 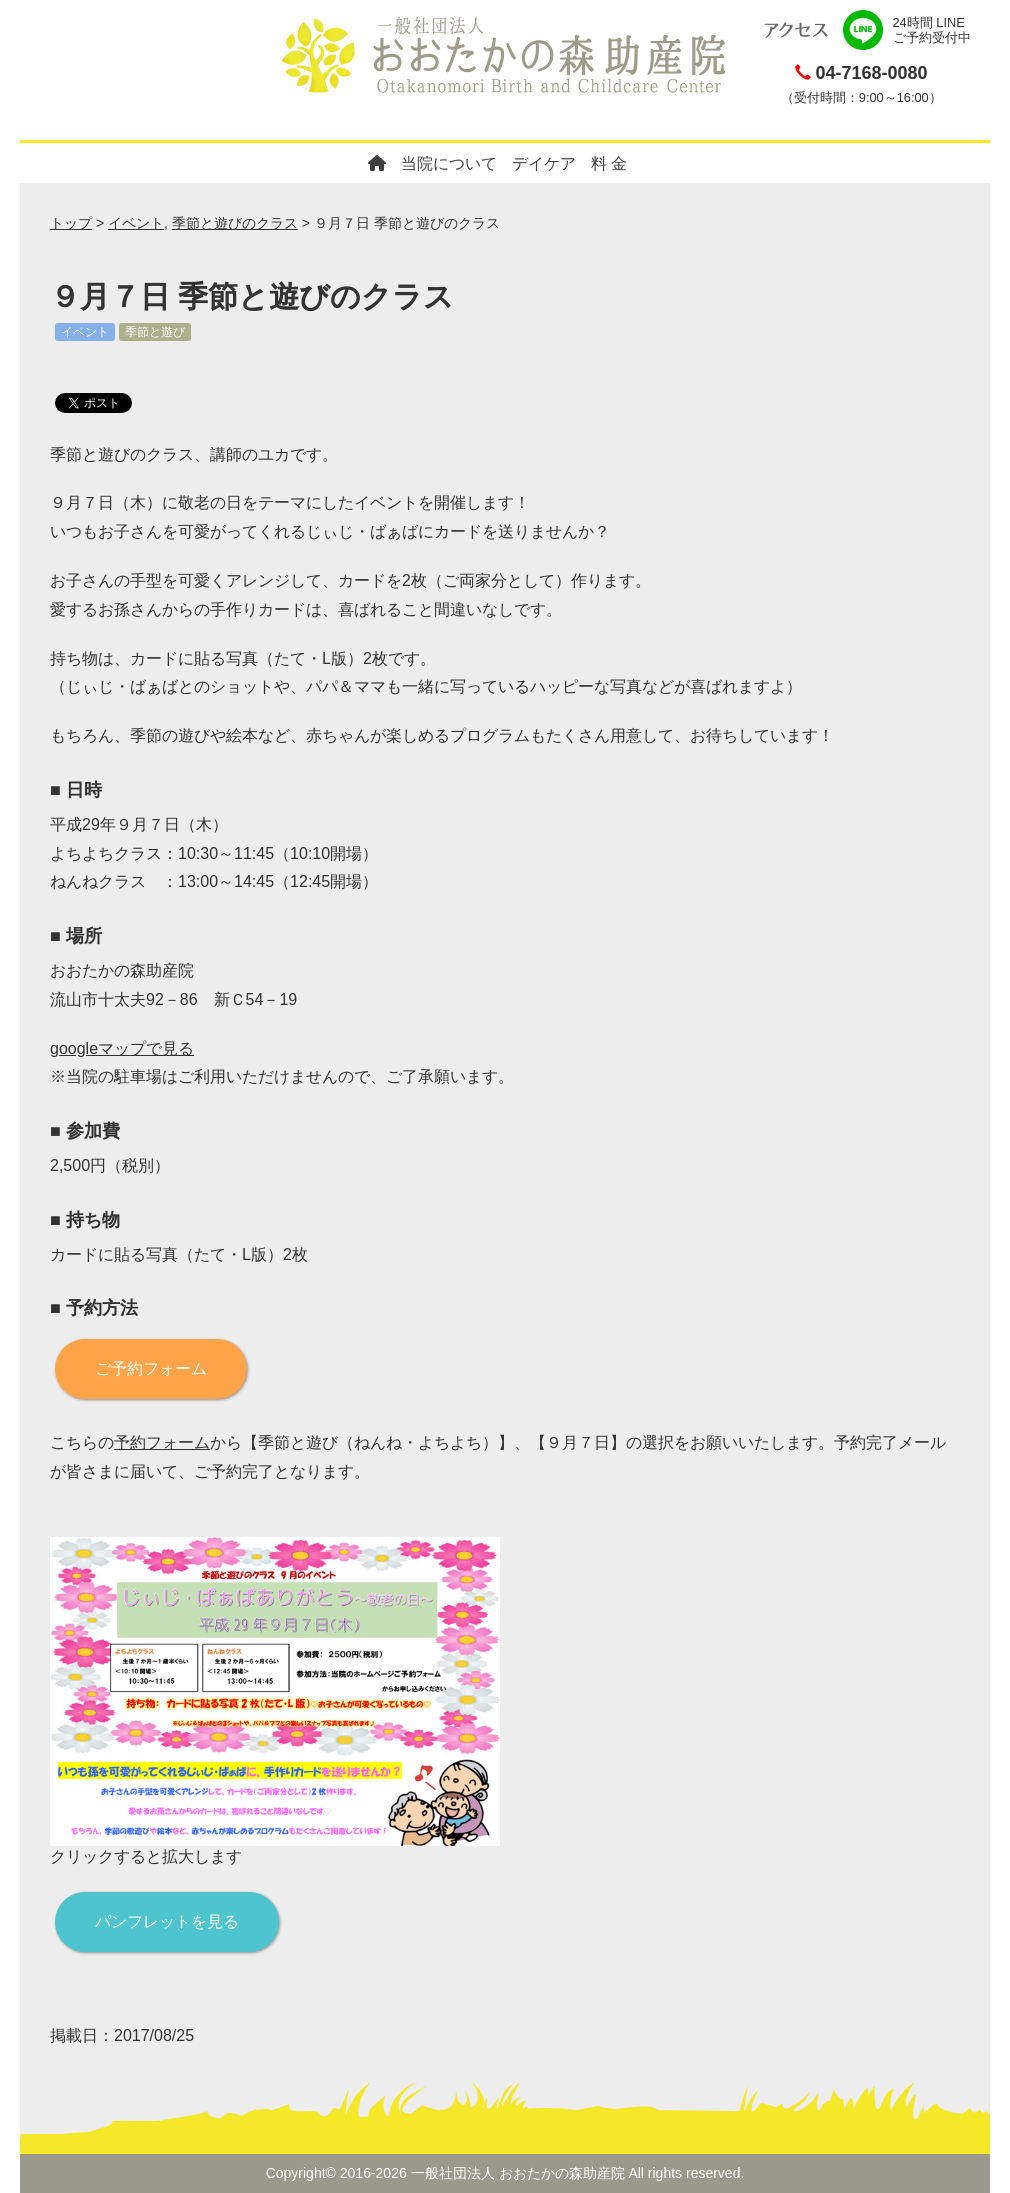 I want to click on 季節と遊びのクラス, so click(x=235, y=223).